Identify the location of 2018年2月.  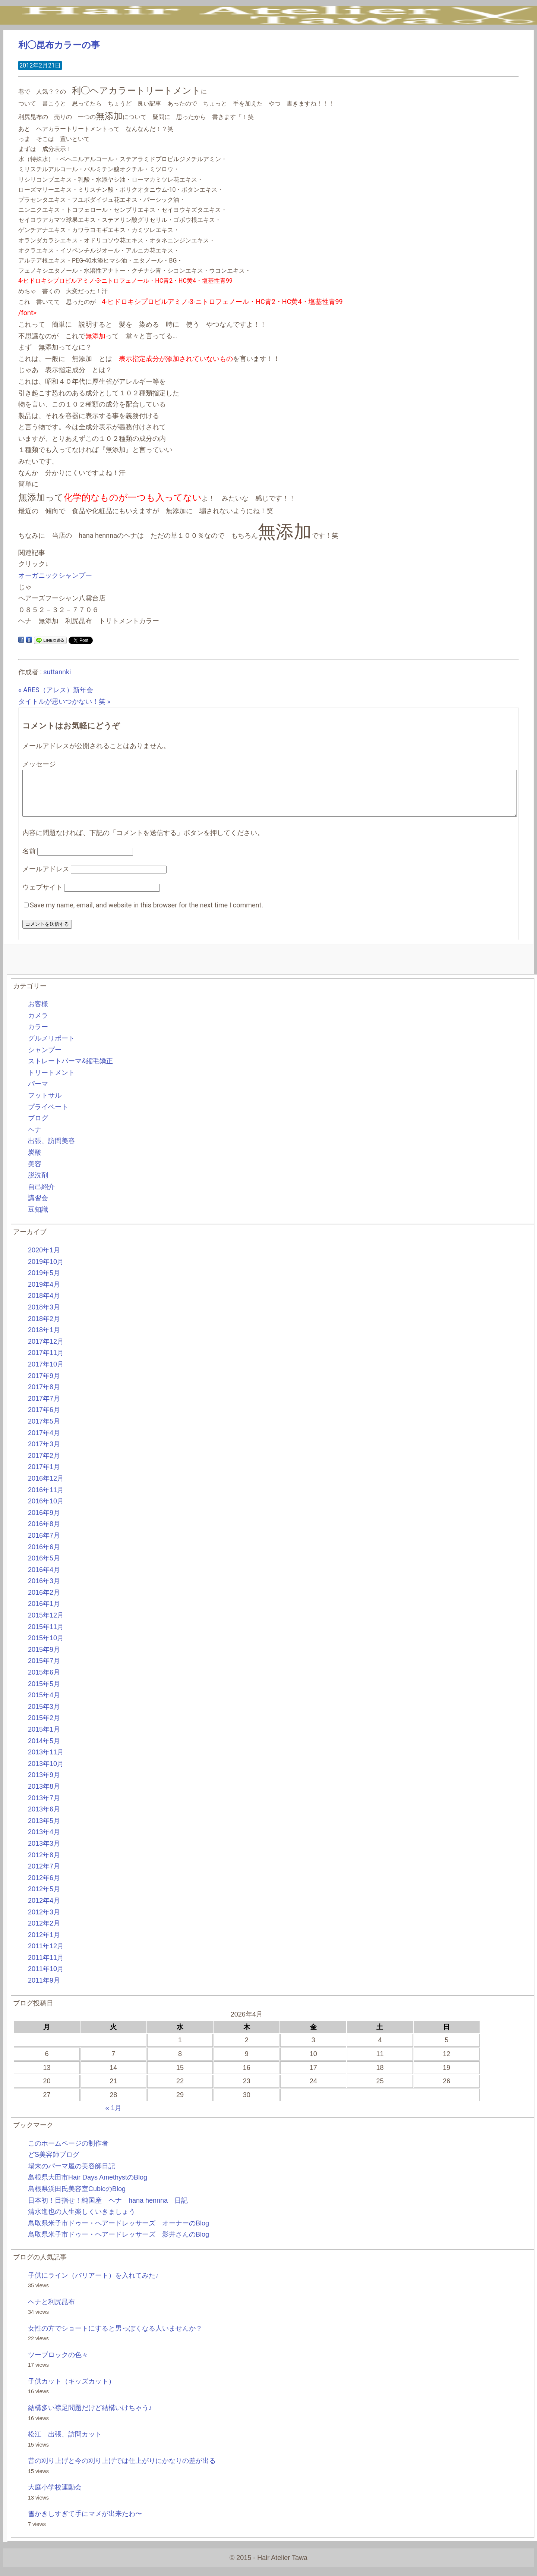
(44, 1327).